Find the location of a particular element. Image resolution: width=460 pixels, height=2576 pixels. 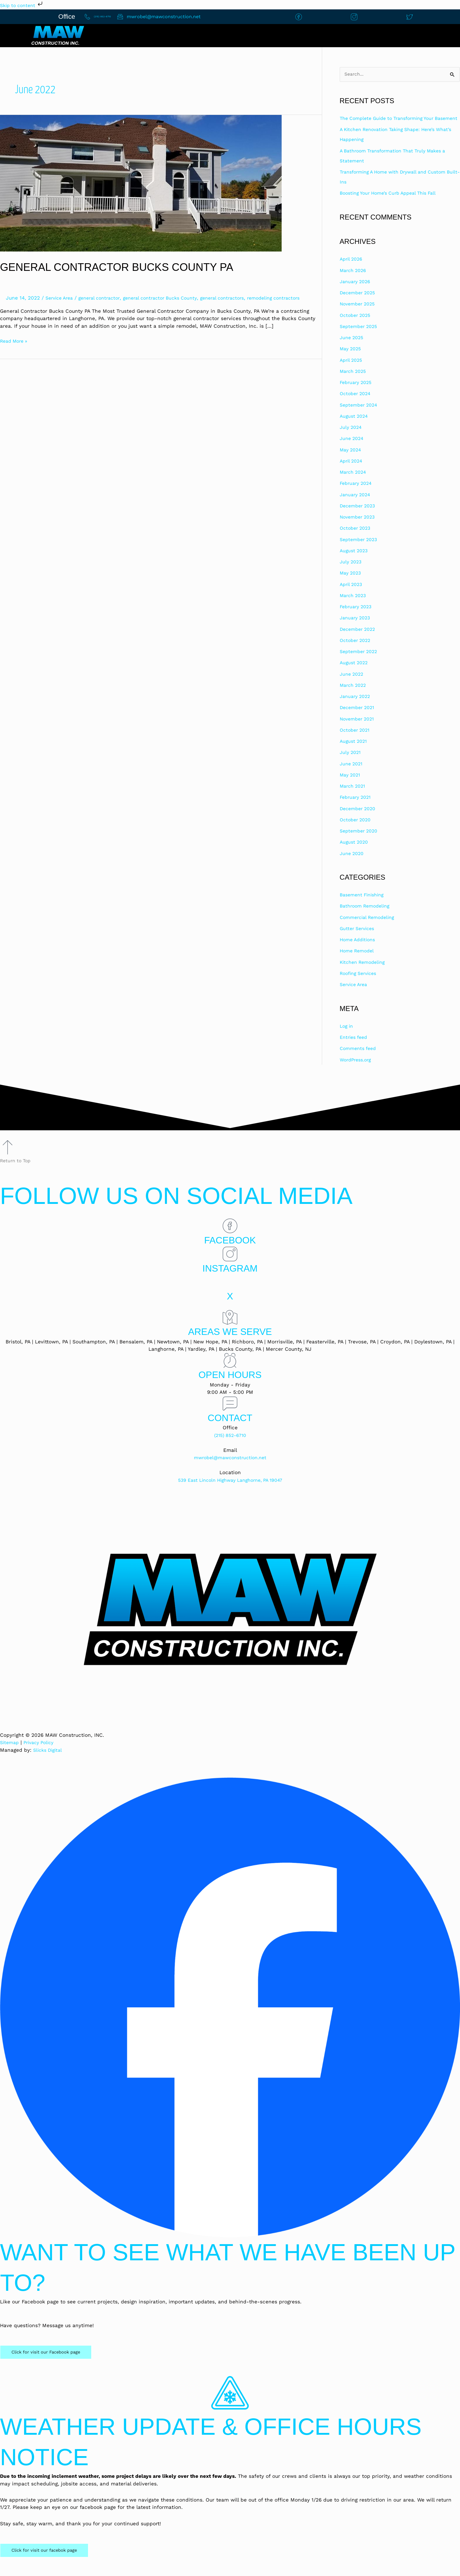

January 2022 is located at coordinates (356, 707).